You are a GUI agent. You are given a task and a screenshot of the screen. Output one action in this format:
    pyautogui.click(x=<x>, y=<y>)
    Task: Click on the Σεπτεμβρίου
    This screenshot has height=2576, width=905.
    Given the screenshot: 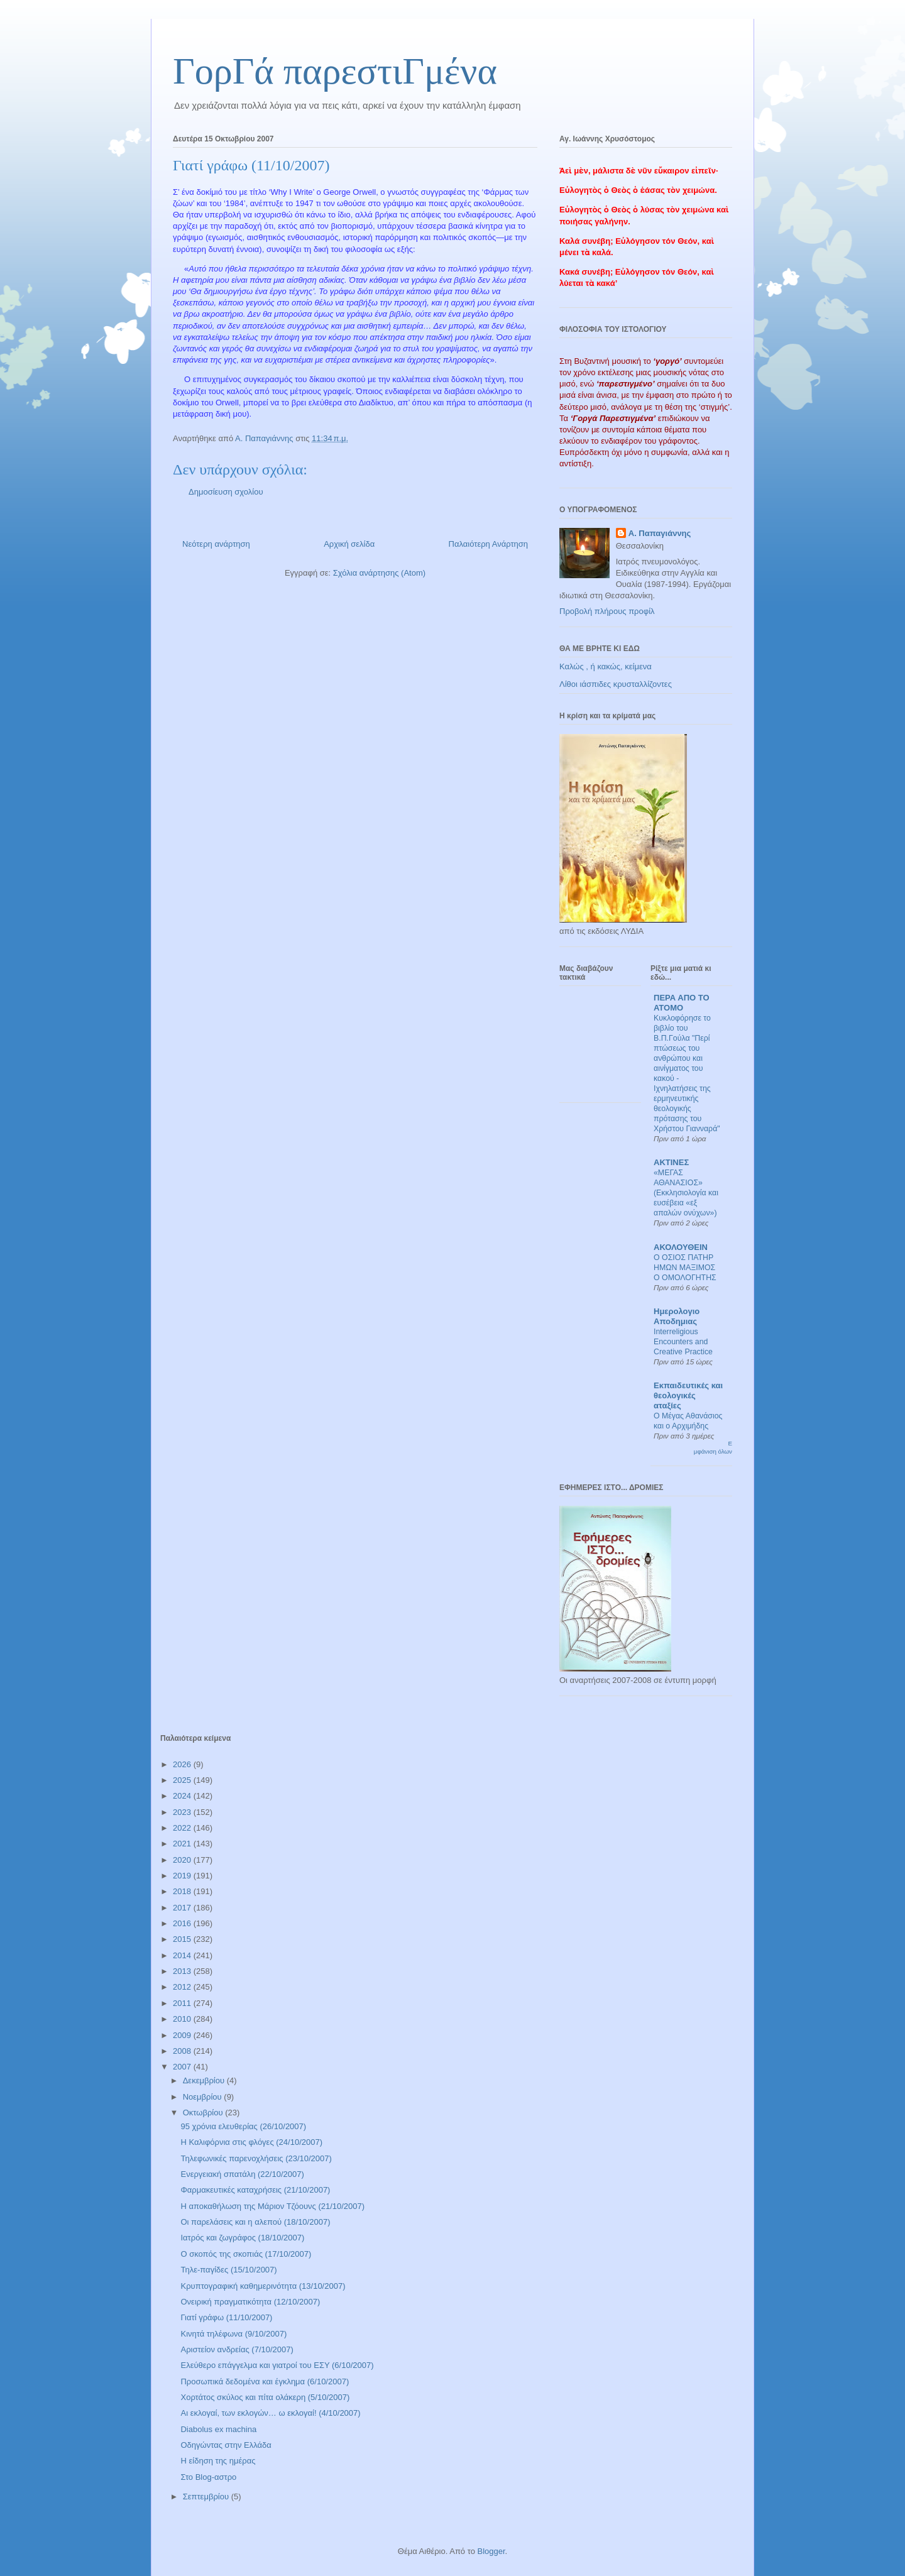 What is the action you would take?
    pyautogui.click(x=207, y=2496)
    